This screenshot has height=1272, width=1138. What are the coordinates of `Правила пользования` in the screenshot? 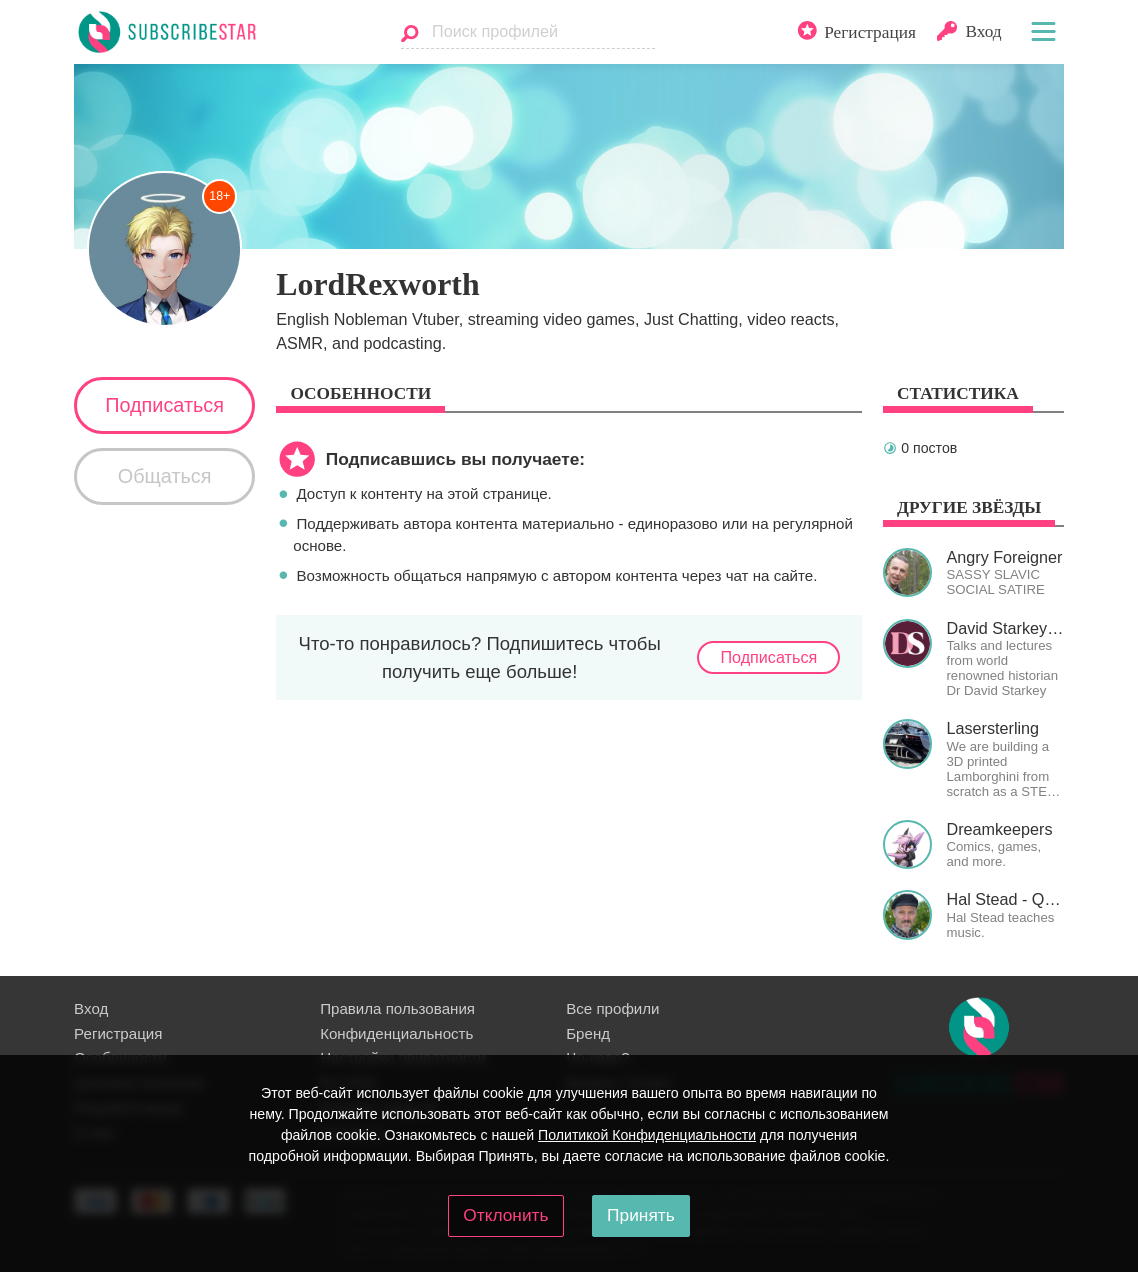 It's located at (397, 1008).